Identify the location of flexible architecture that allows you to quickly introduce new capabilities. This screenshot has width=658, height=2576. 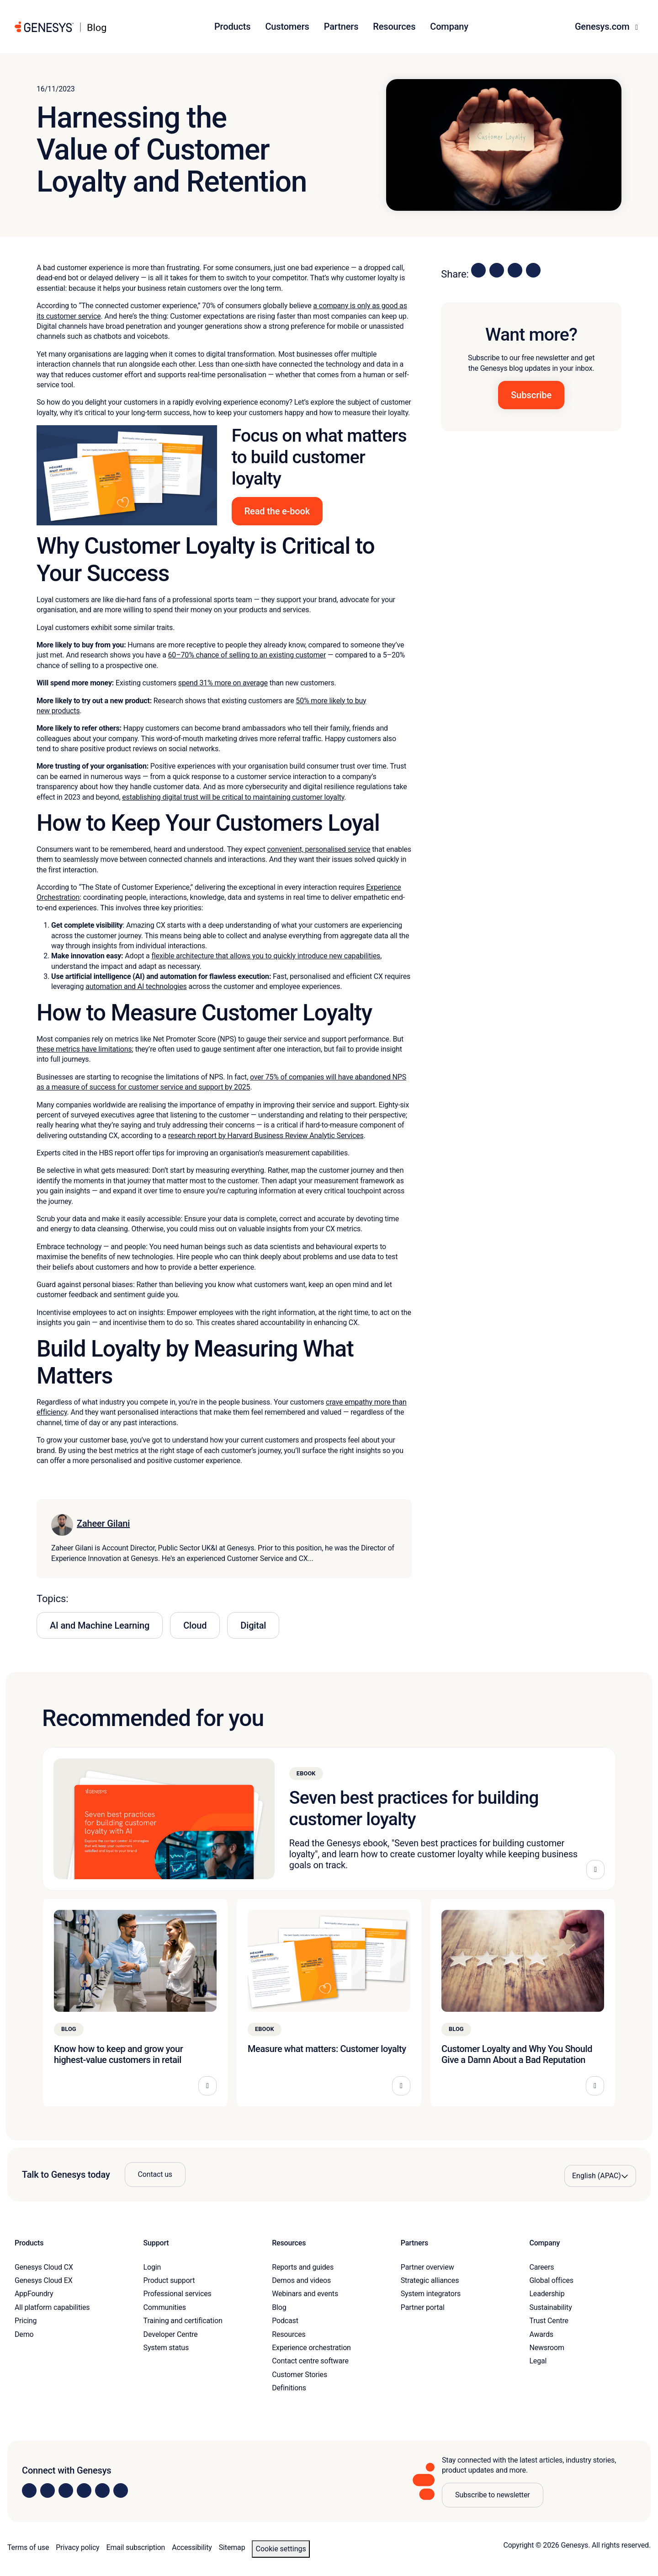
(265, 955).